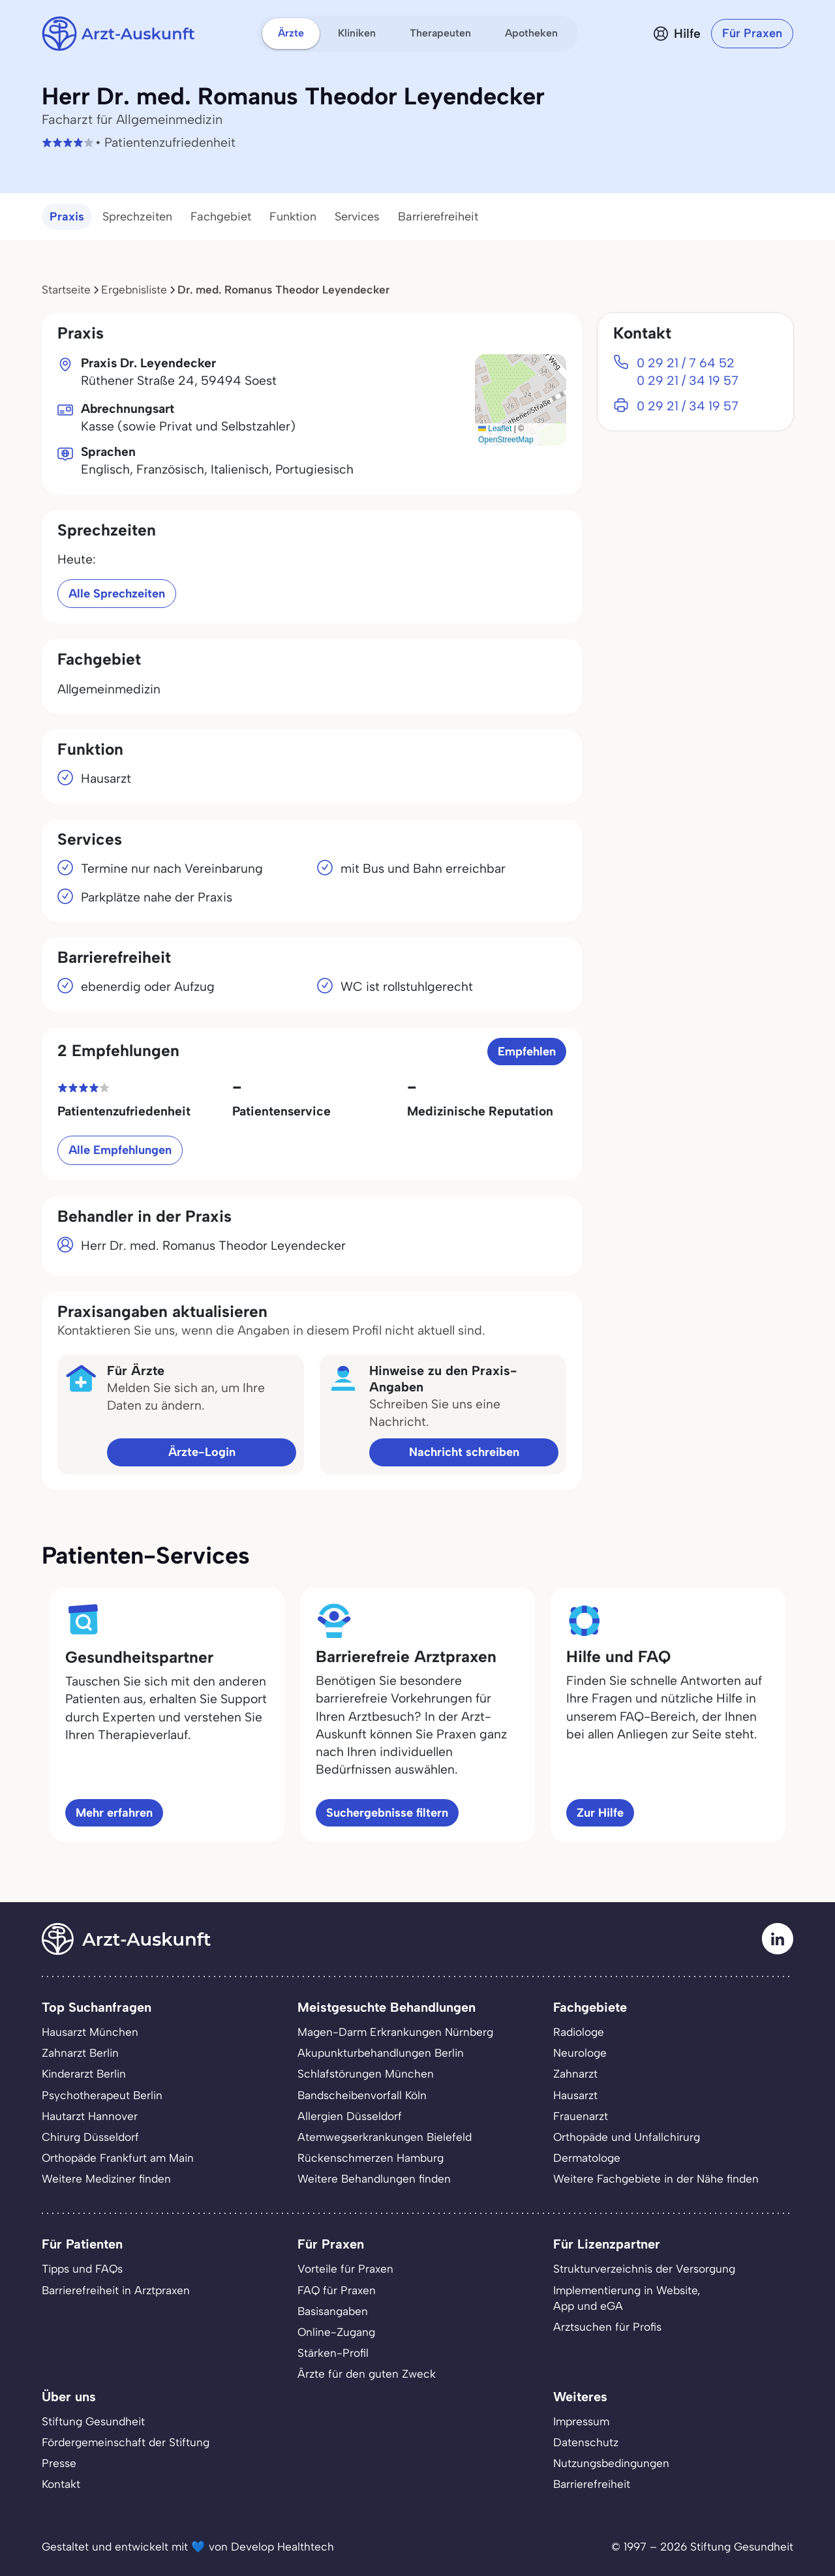 Image resolution: width=835 pixels, height=2576 pixels. I want to click on Rückenschmerzen Hamburg, so click(370, 2157).